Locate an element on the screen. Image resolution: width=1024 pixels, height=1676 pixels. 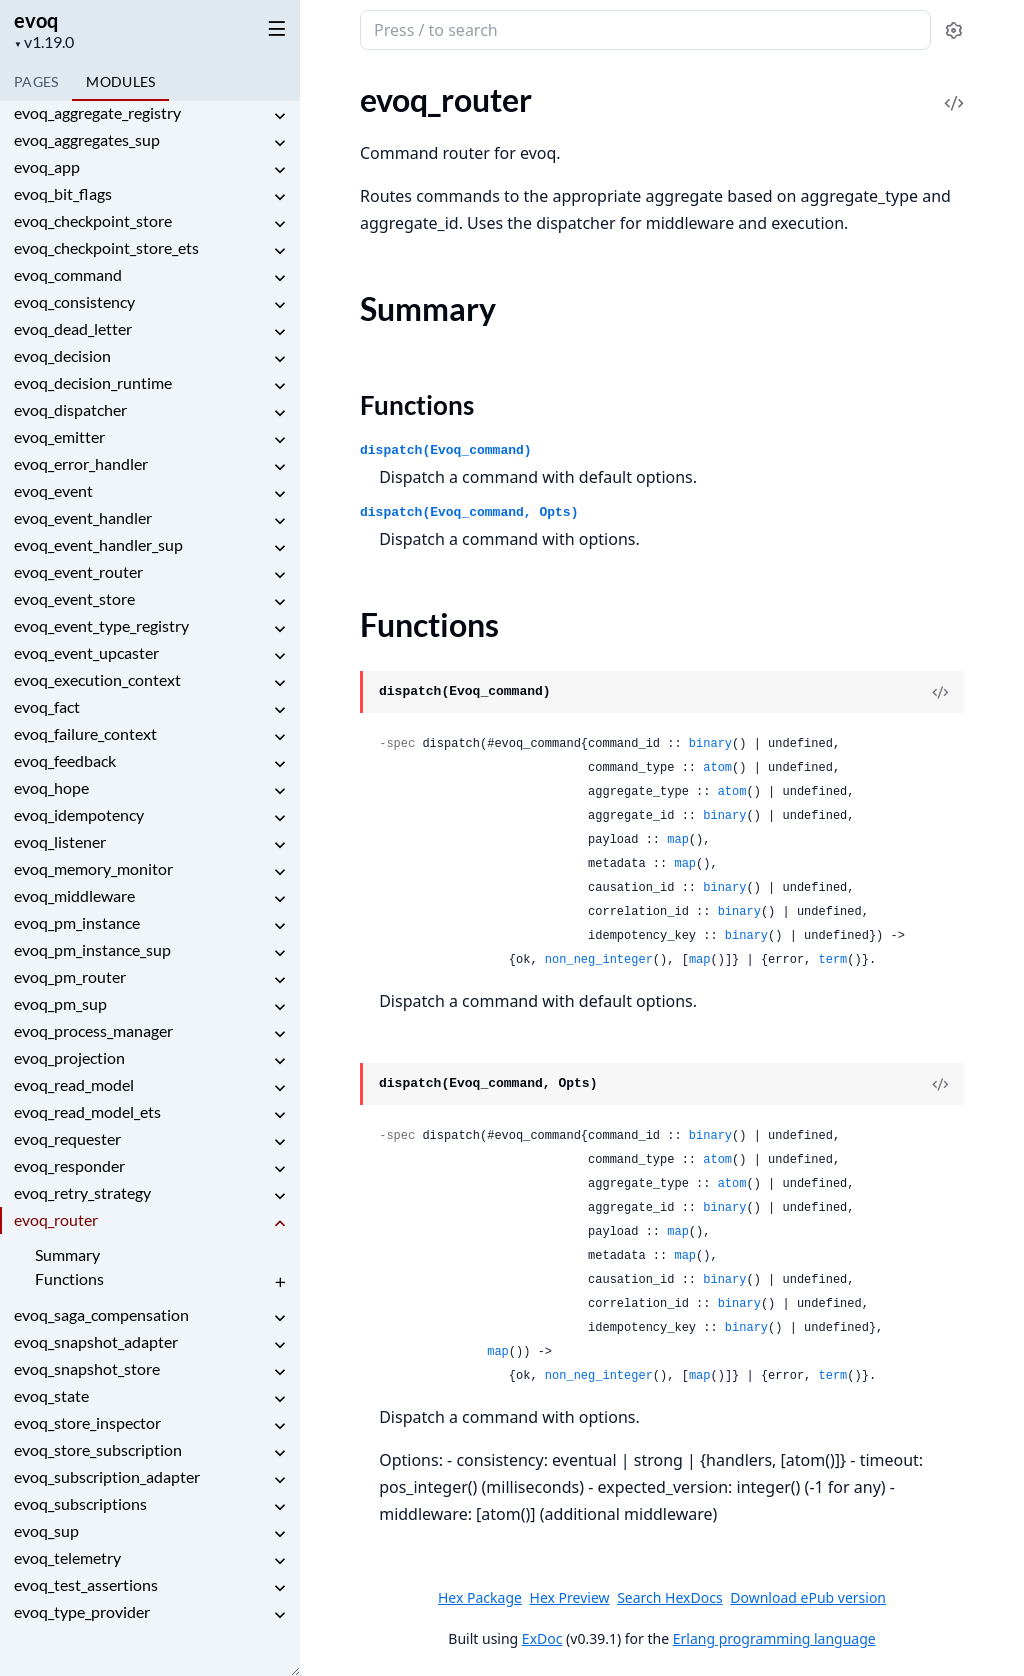
evoq_subscription_adapter is located at coordinates (107, 1476).